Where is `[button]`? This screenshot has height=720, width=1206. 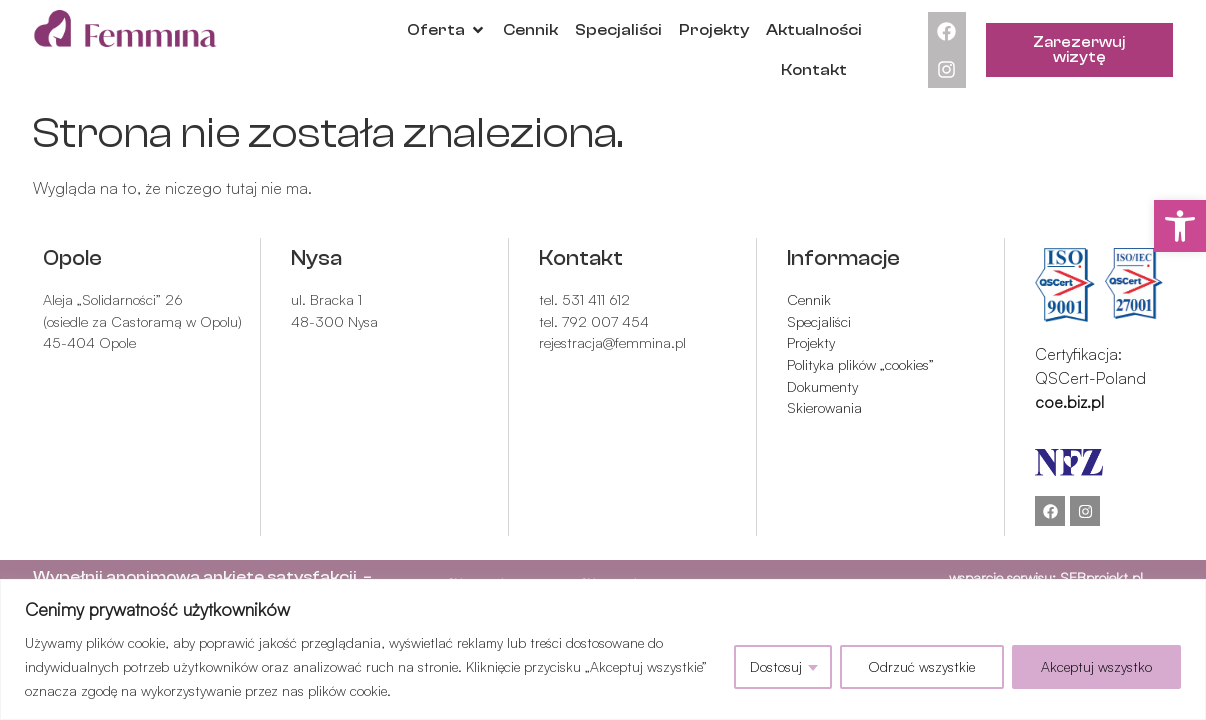
[button] is located at coordinates (1180, 226).